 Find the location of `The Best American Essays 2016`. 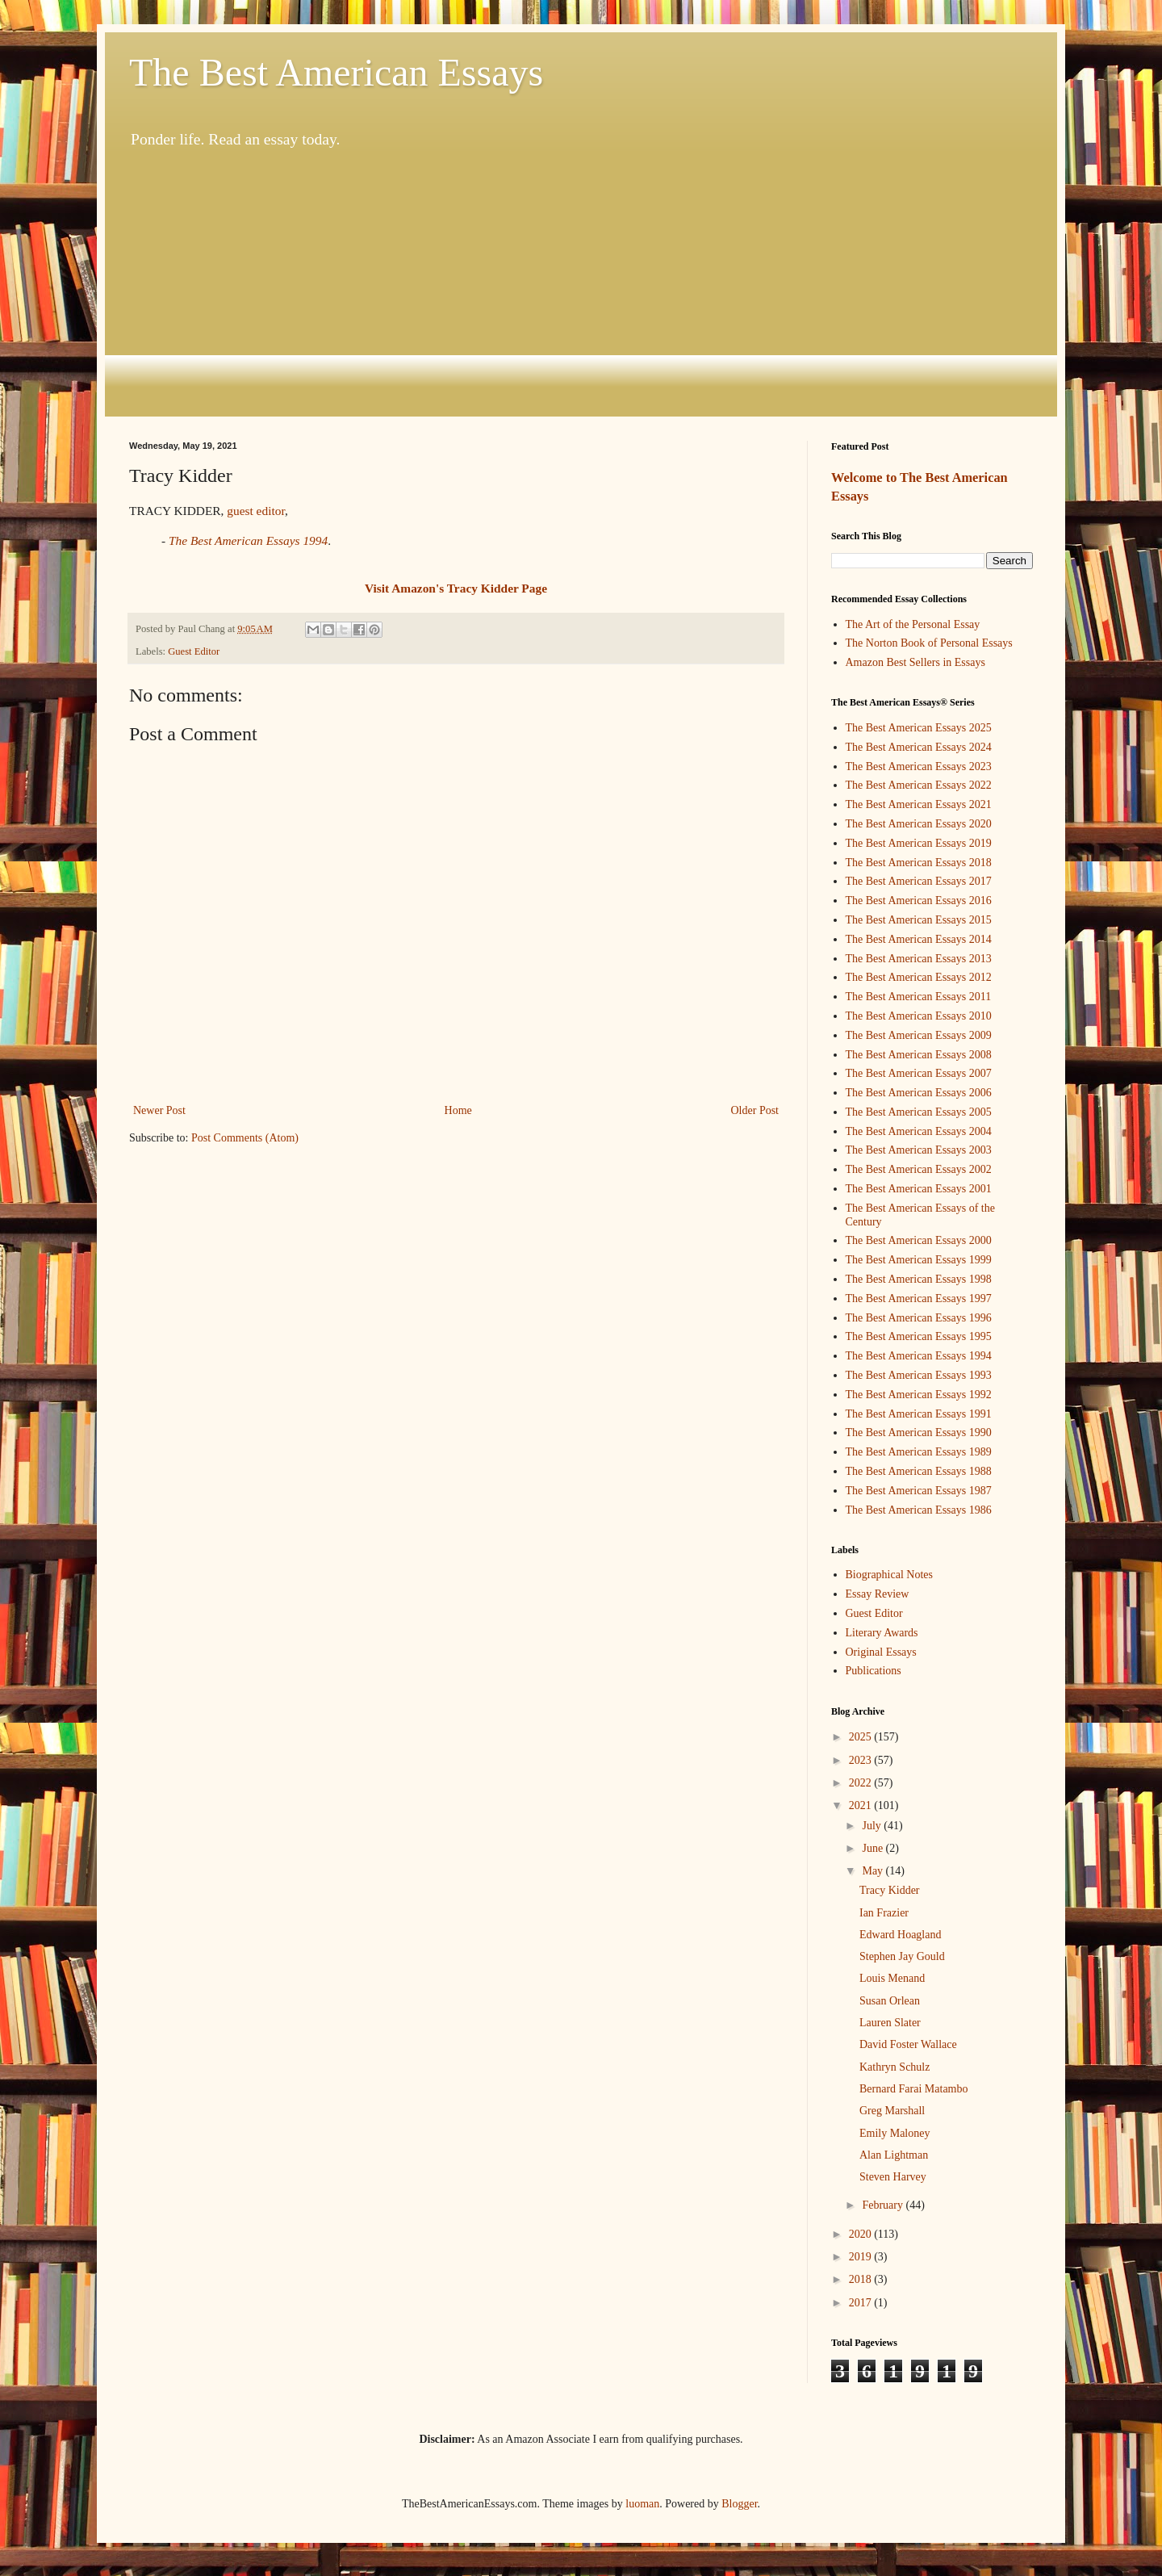

The Best American Essays 2016 is located at coordinates (919, 900).